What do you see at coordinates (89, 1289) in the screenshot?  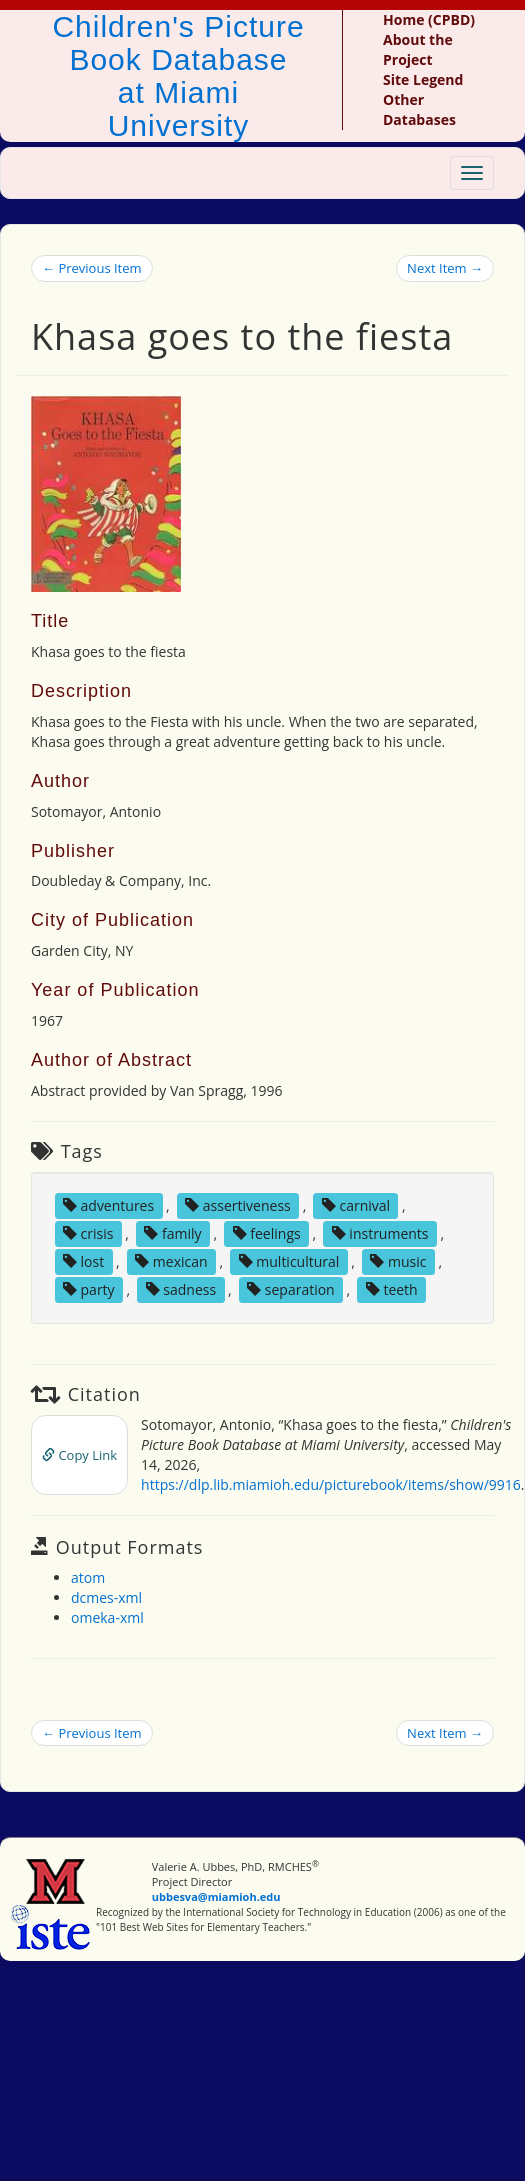 I see `party` at bounding box center [89, 1289].